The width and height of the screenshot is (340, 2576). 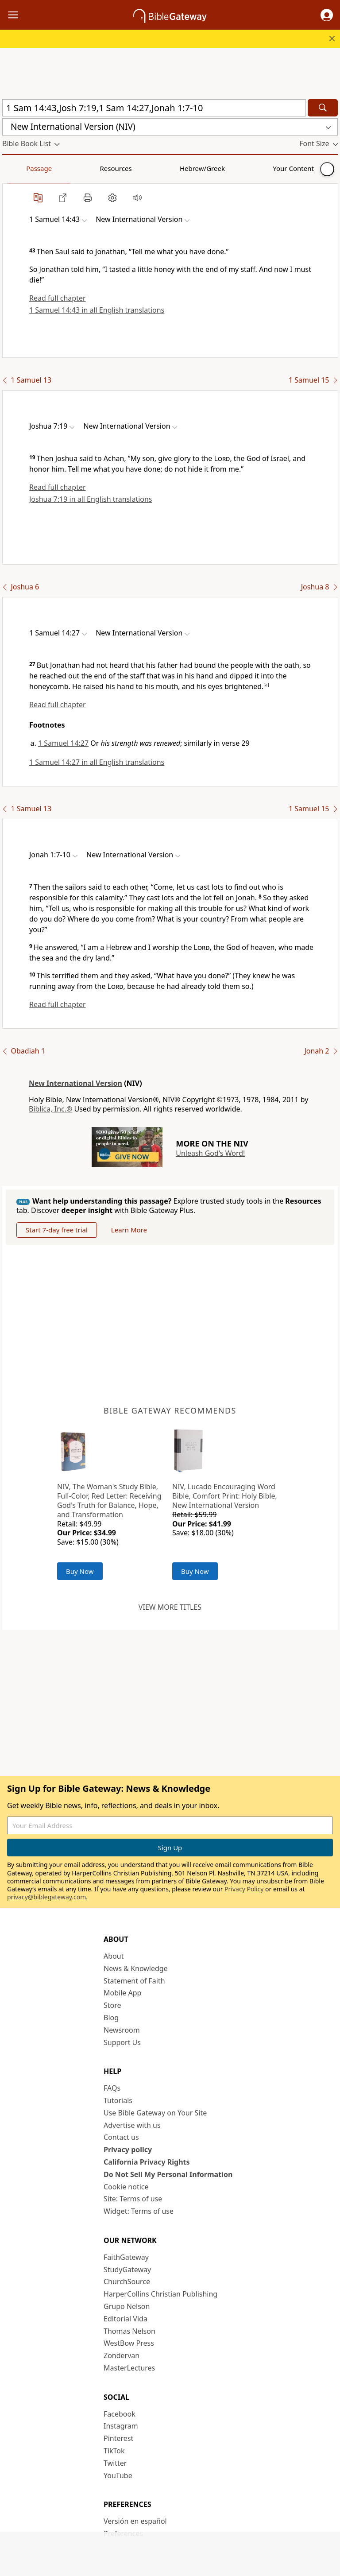 I want to click on Passage, so click(x=22, y=168).